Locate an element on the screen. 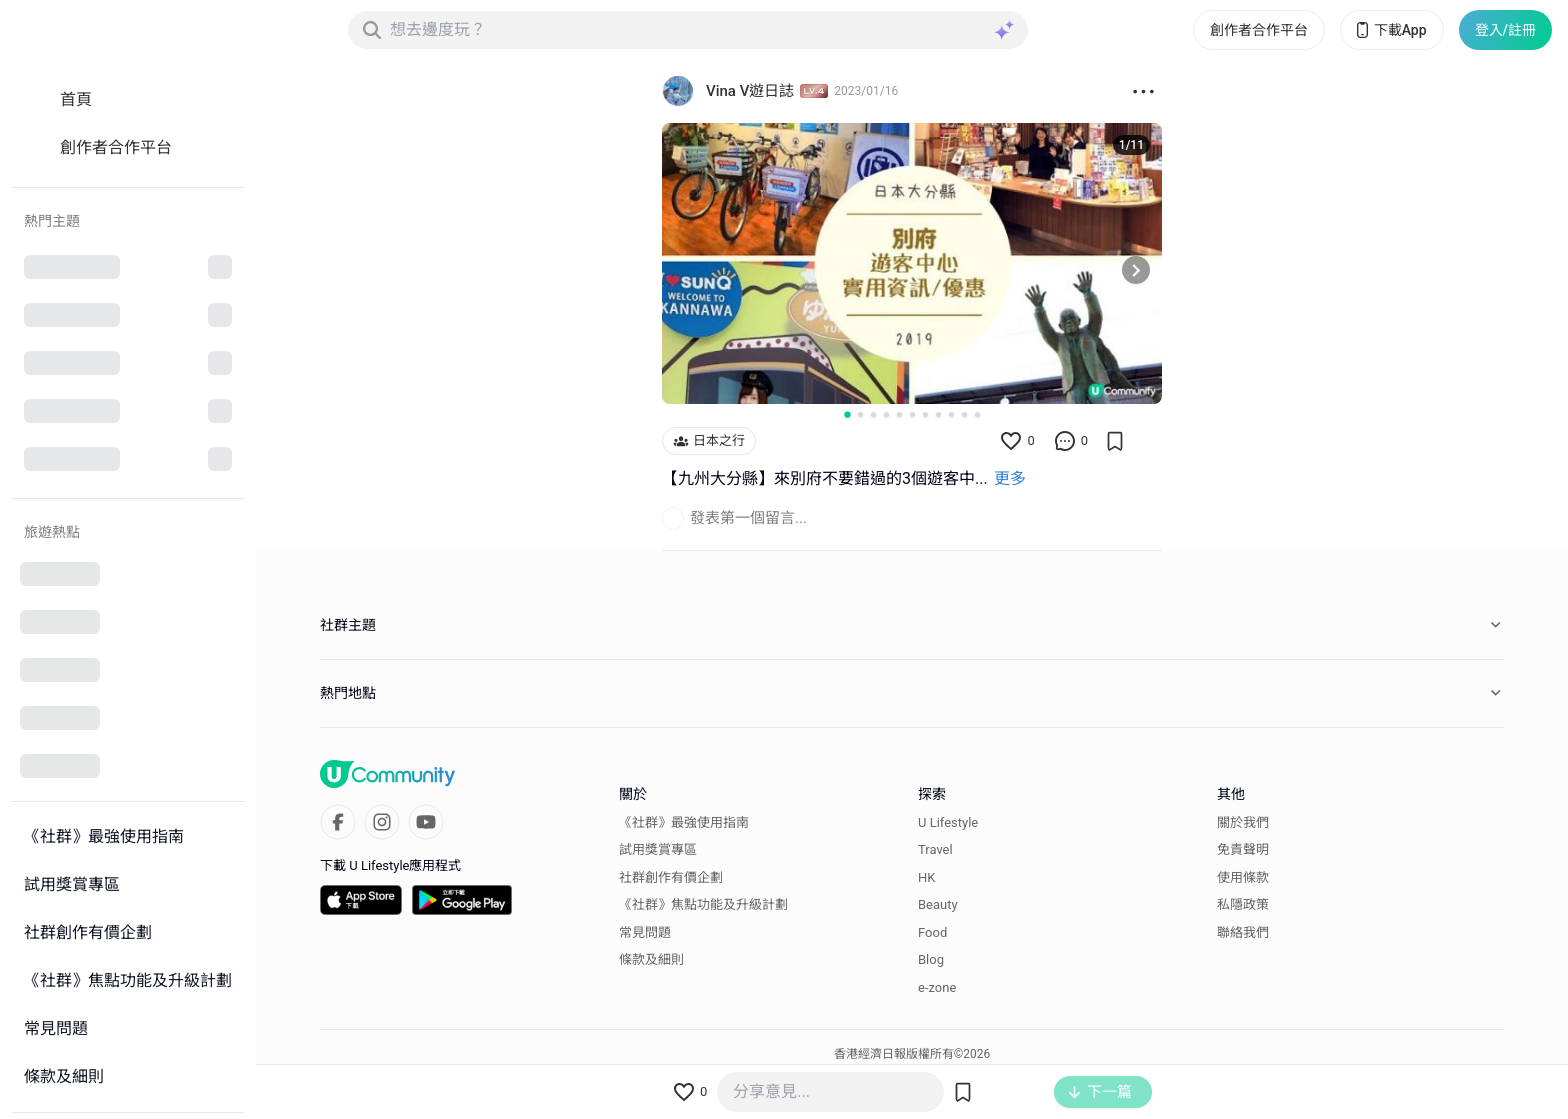  Beauty is located at coordinates (938, 904).